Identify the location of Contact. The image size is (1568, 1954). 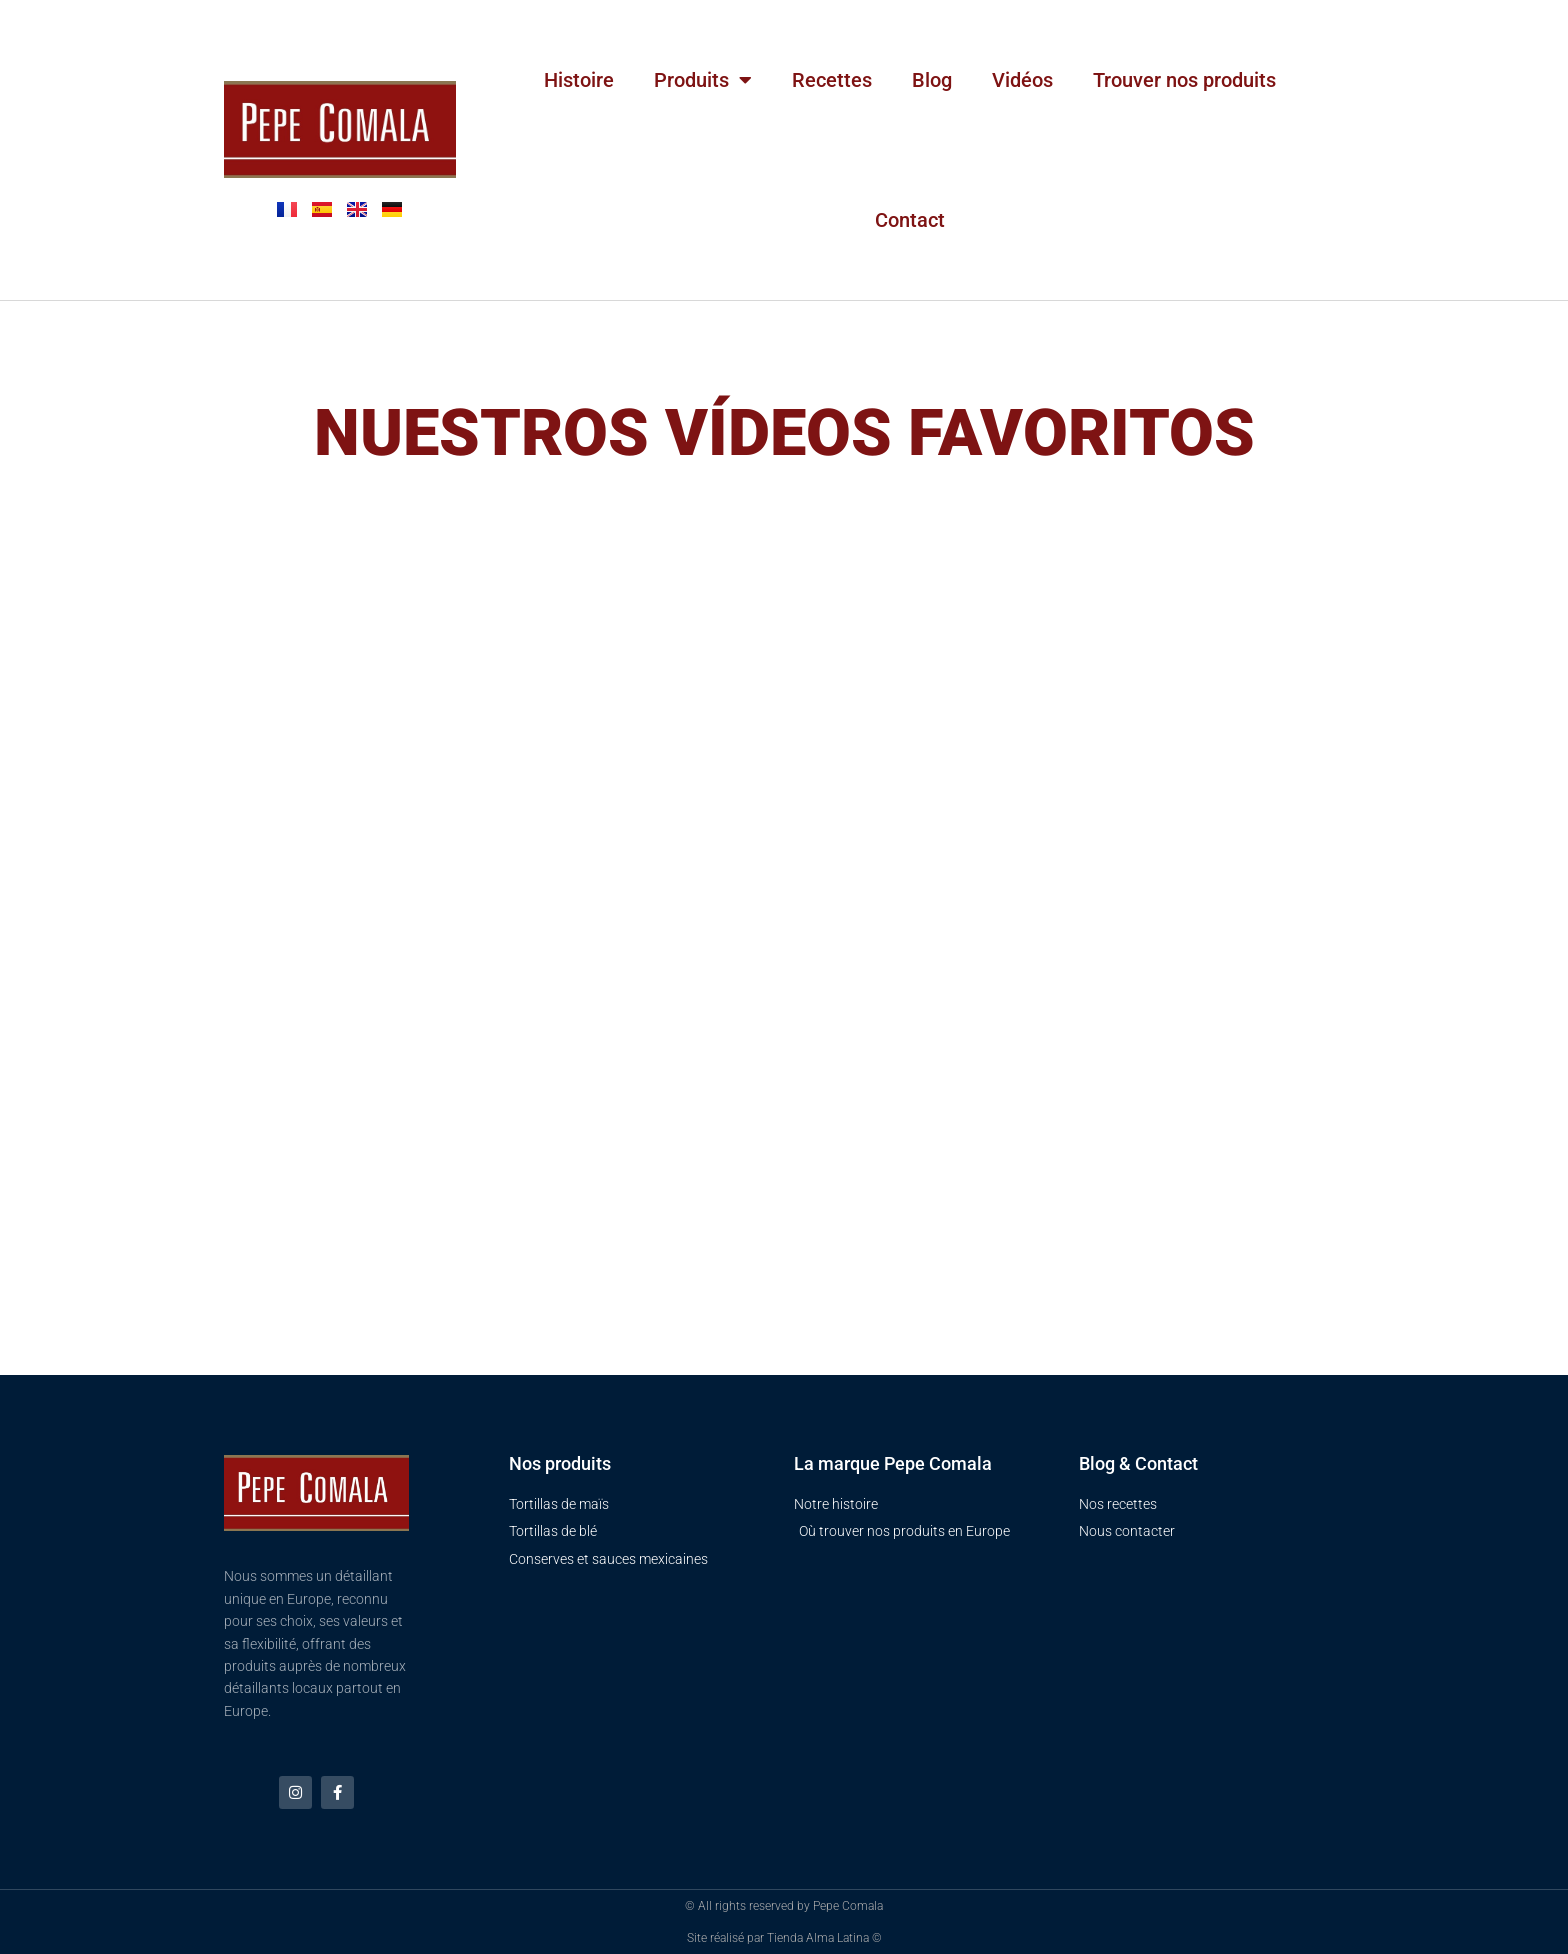
(910, 220).